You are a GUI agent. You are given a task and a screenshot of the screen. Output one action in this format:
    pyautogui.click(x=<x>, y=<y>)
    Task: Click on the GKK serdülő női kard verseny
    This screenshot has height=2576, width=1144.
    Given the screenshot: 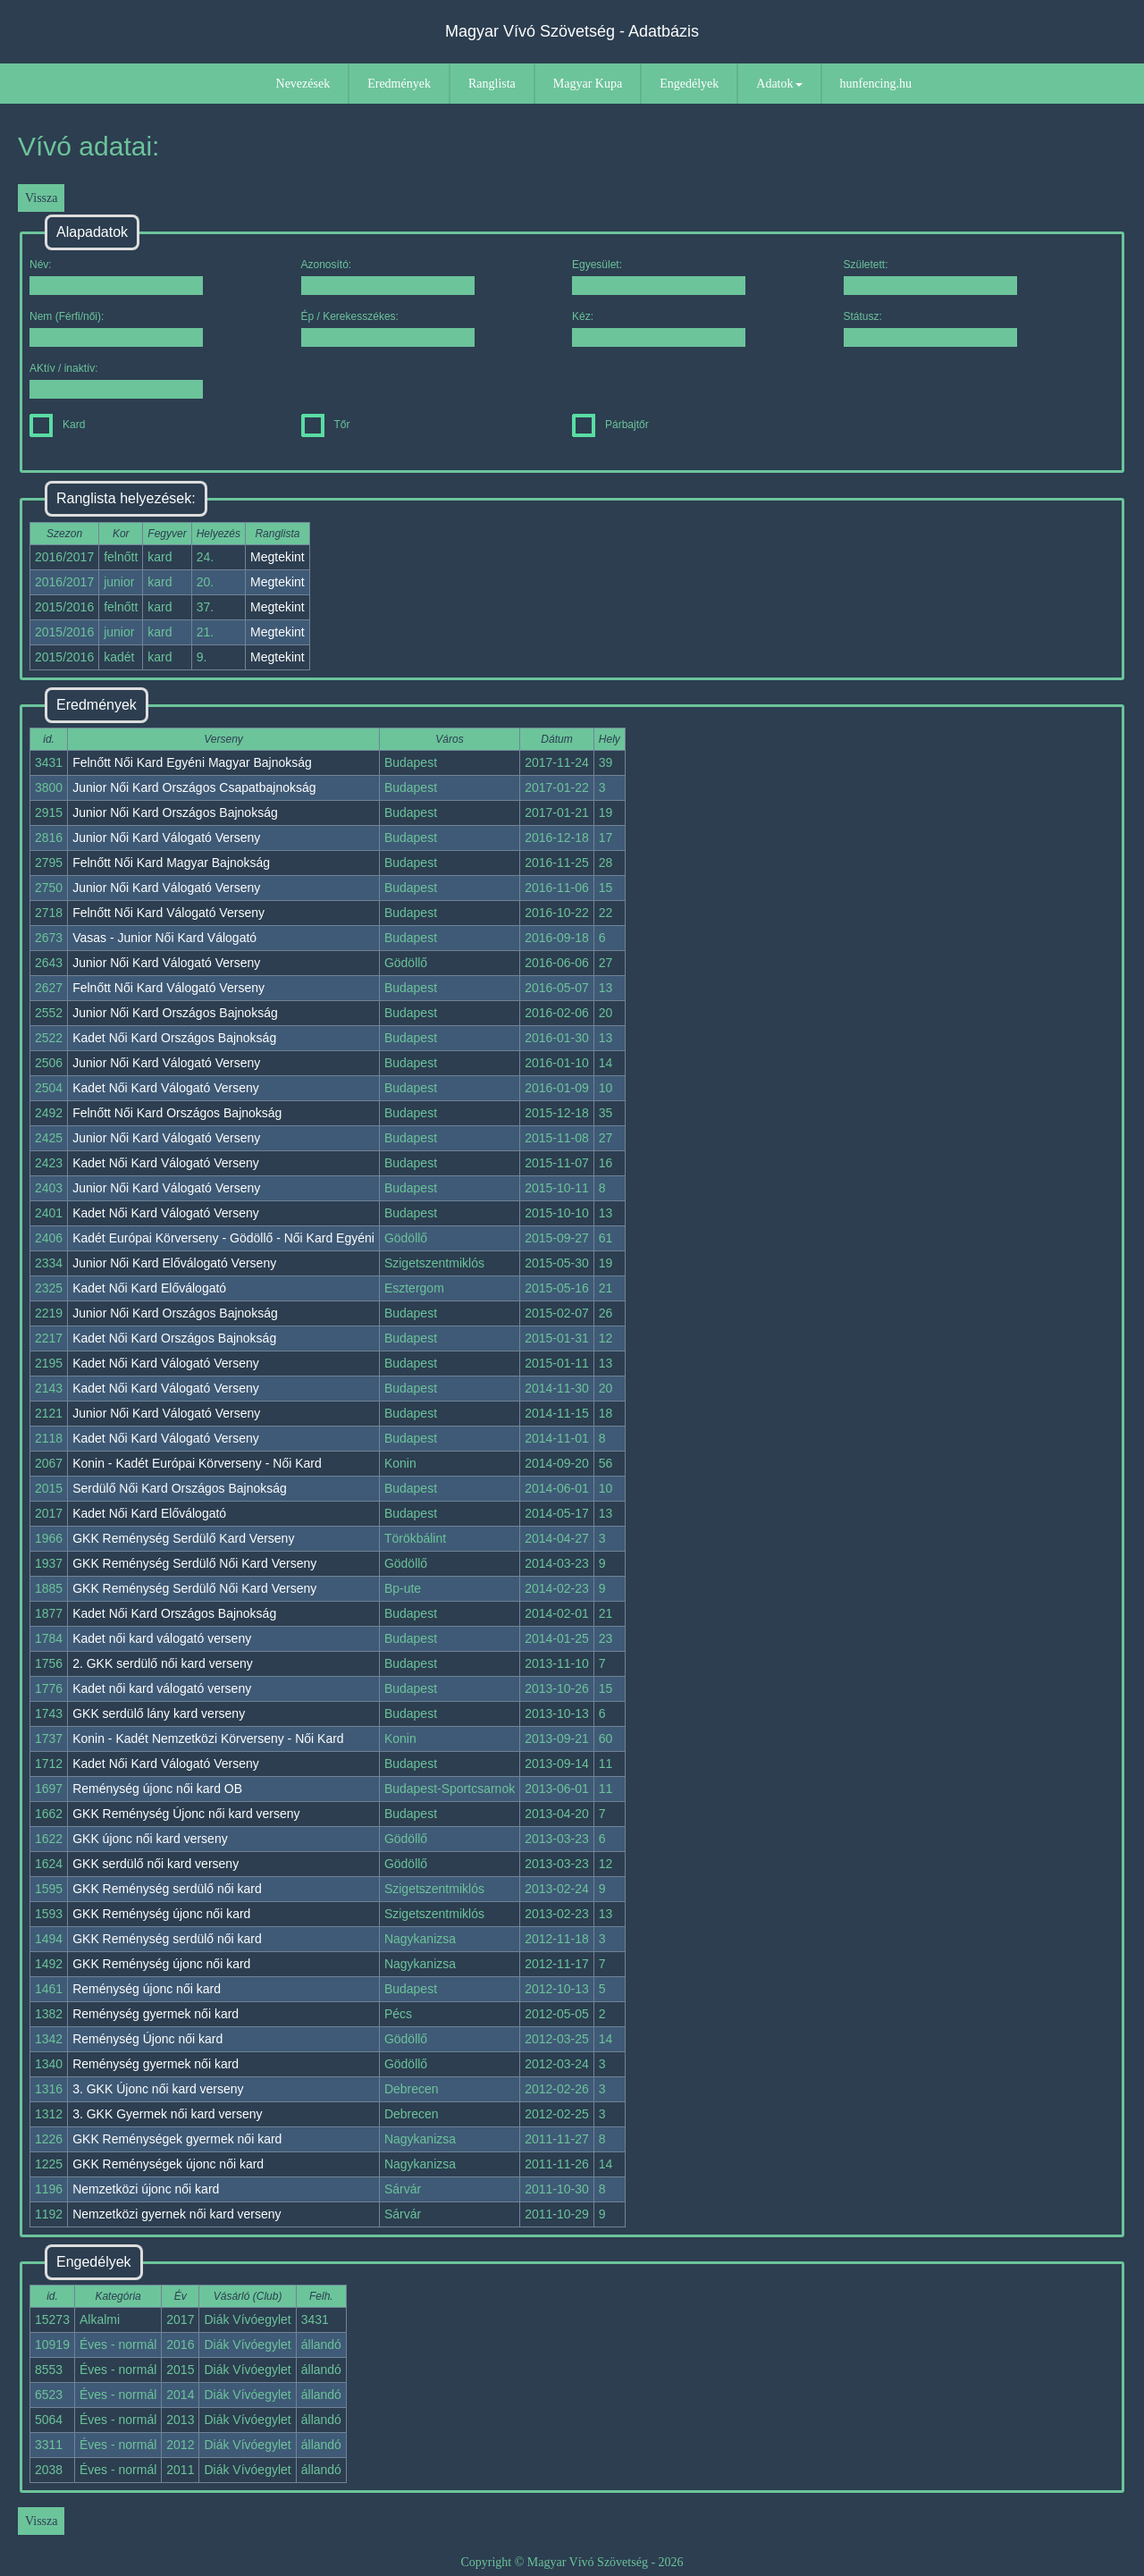 What is the action you would take?
    pyautogui.click(x=155, y=1863)
    